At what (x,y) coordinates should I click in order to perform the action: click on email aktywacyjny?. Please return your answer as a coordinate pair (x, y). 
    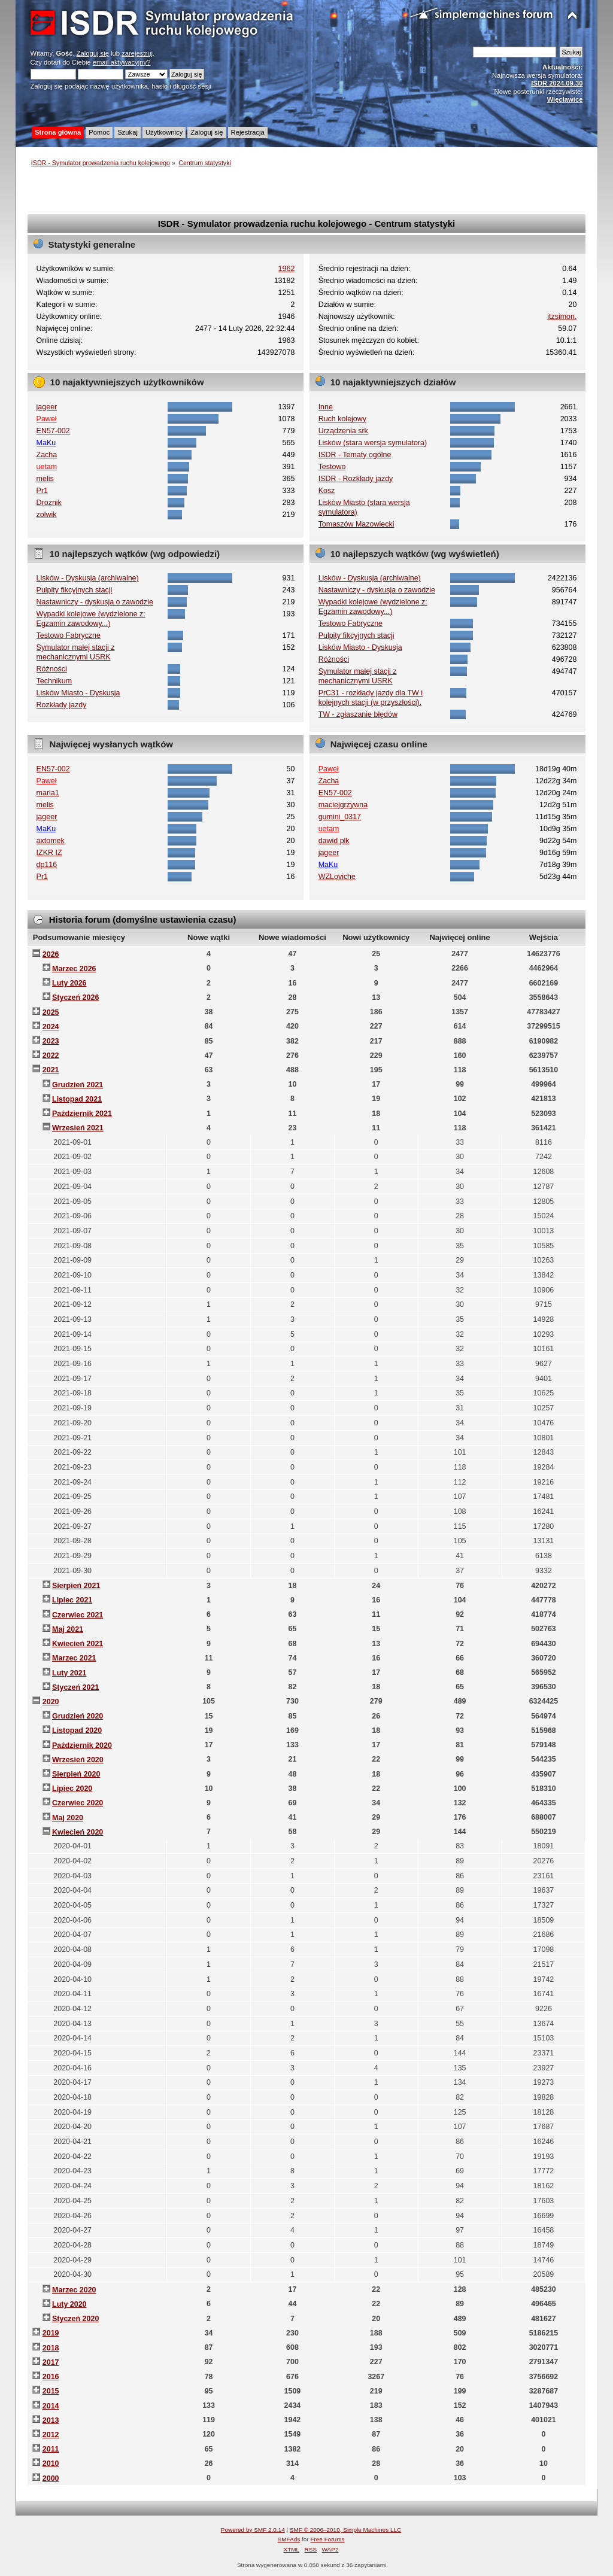
    Looking at the image, I should click on (122, 62).